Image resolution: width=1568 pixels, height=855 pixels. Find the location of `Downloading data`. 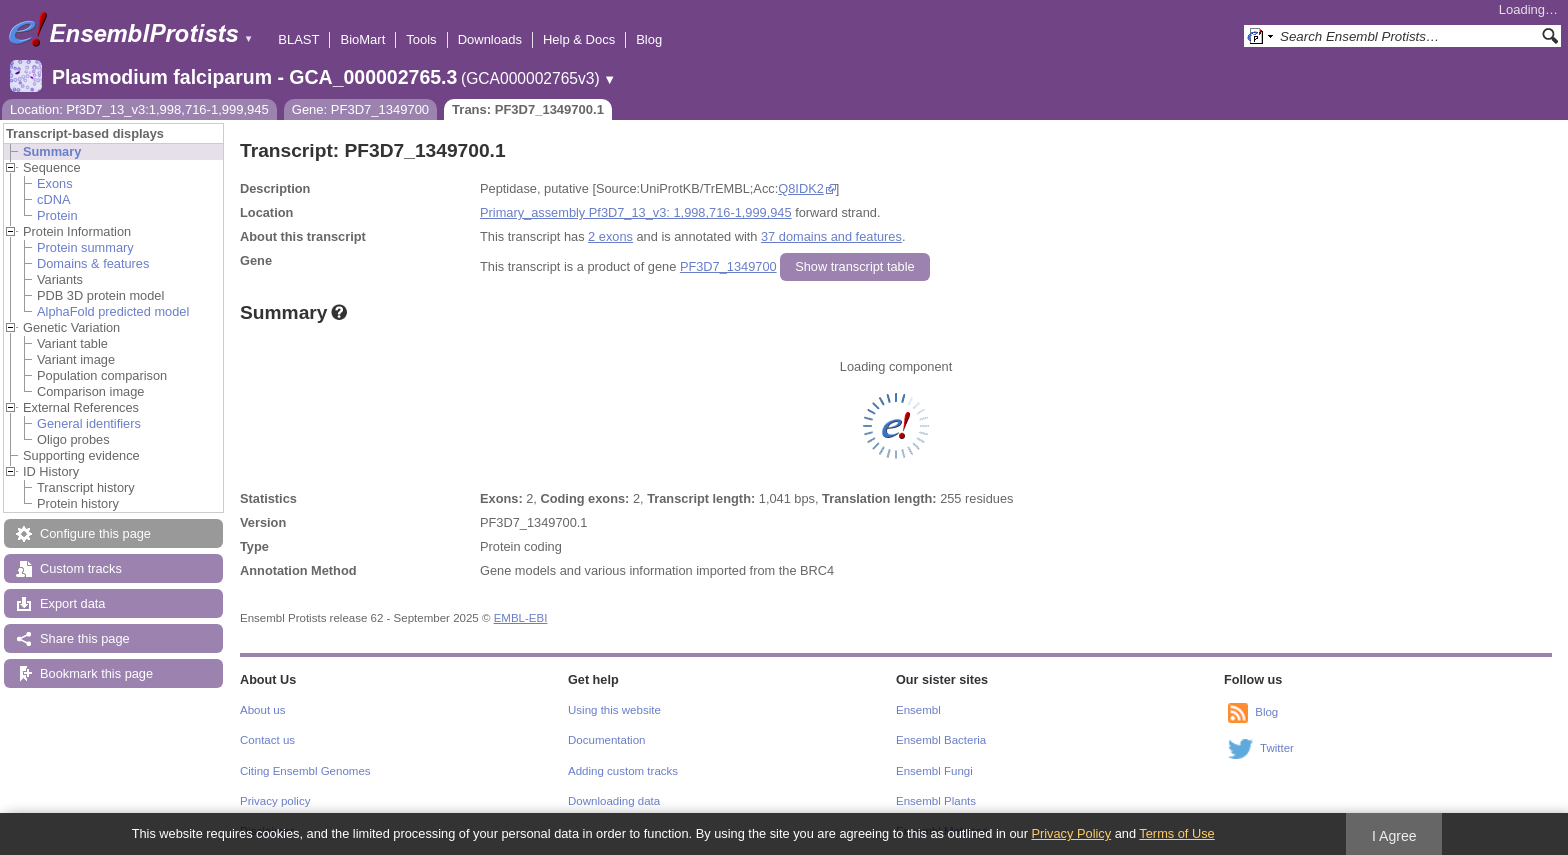

Downloading data is located at coordinates (614, 801).